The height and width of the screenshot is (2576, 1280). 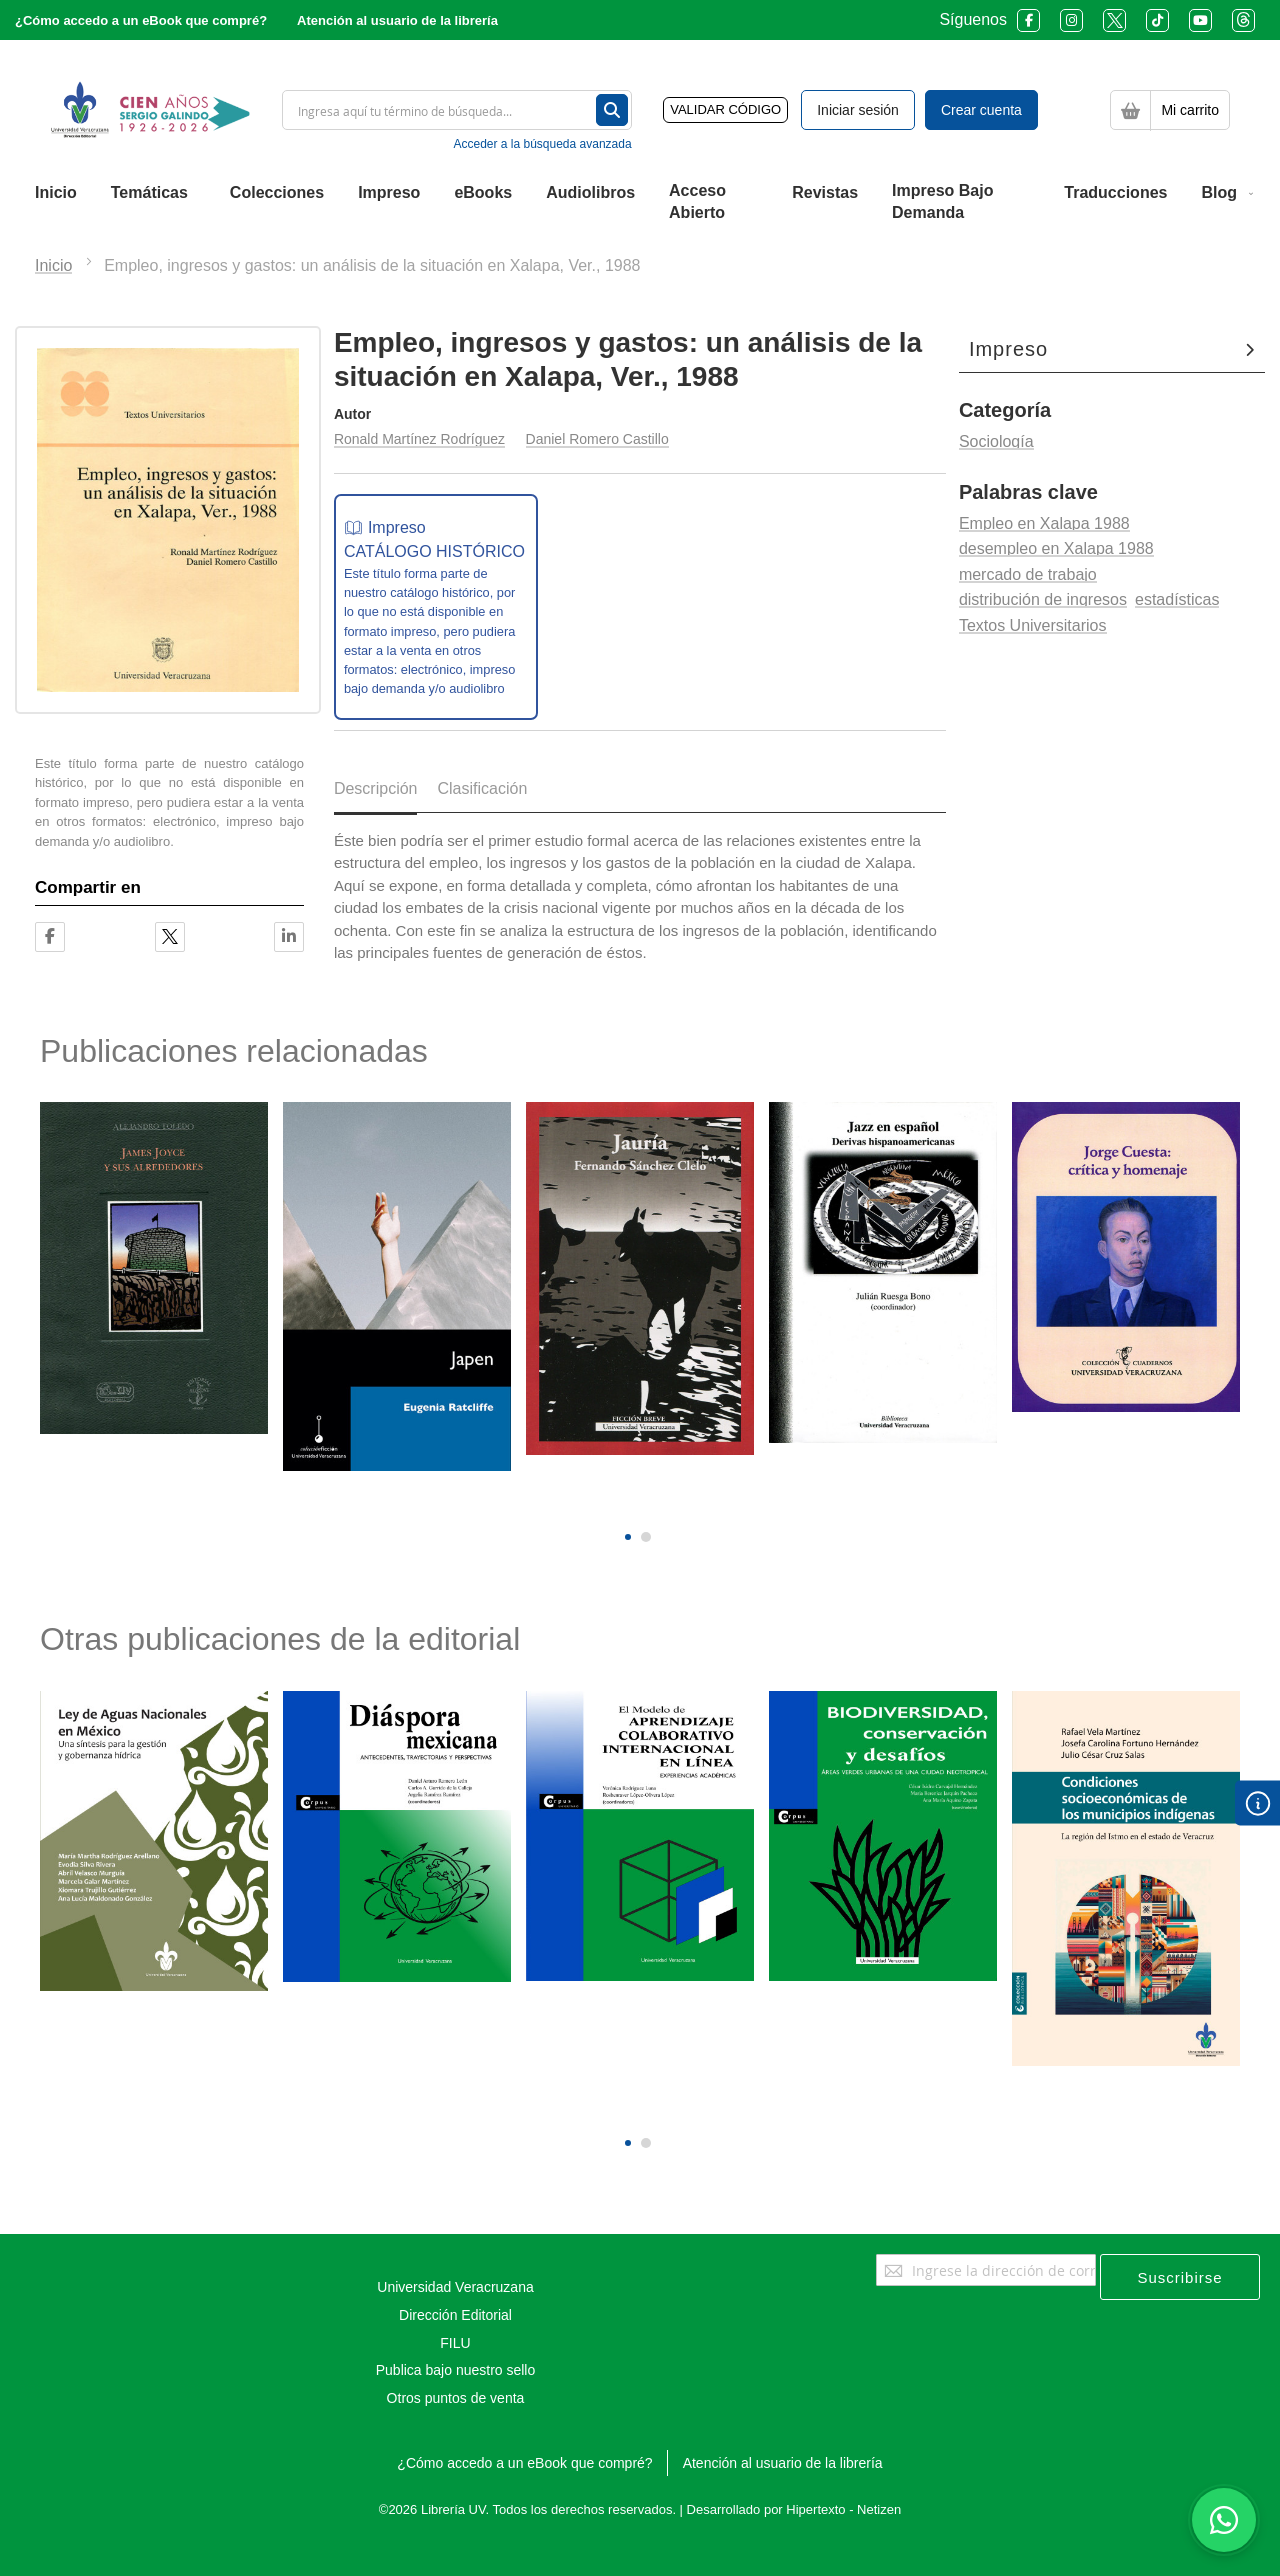 What do you see at coordinates (56, 193) in the screenshot?
I see `[menuitem]` at bounding box center [56, 193].